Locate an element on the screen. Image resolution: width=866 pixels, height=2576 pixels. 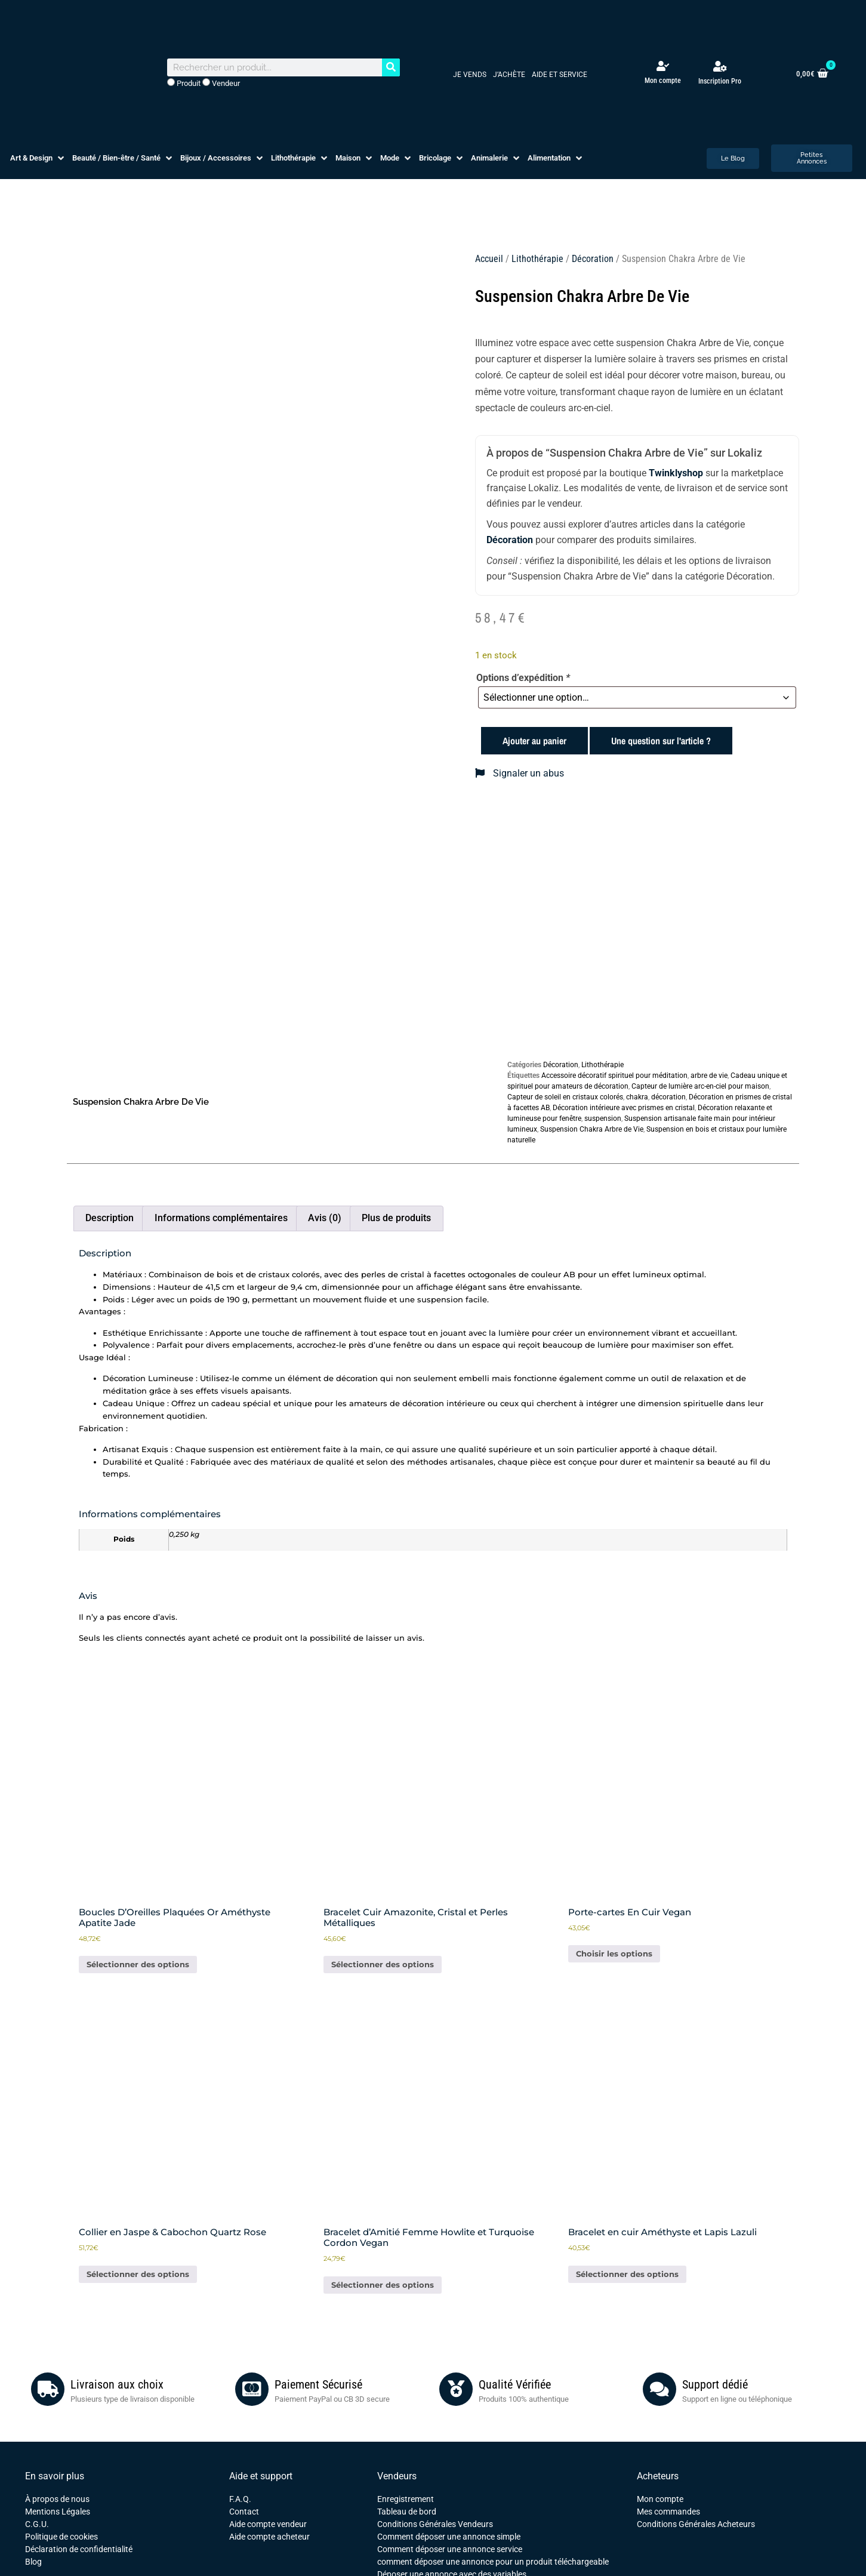
Sélectionner des options [Ajouter au panier : “Collier en Jaspe & Cabochon Quartz Rose”] is located at coordinates (138, 2274).